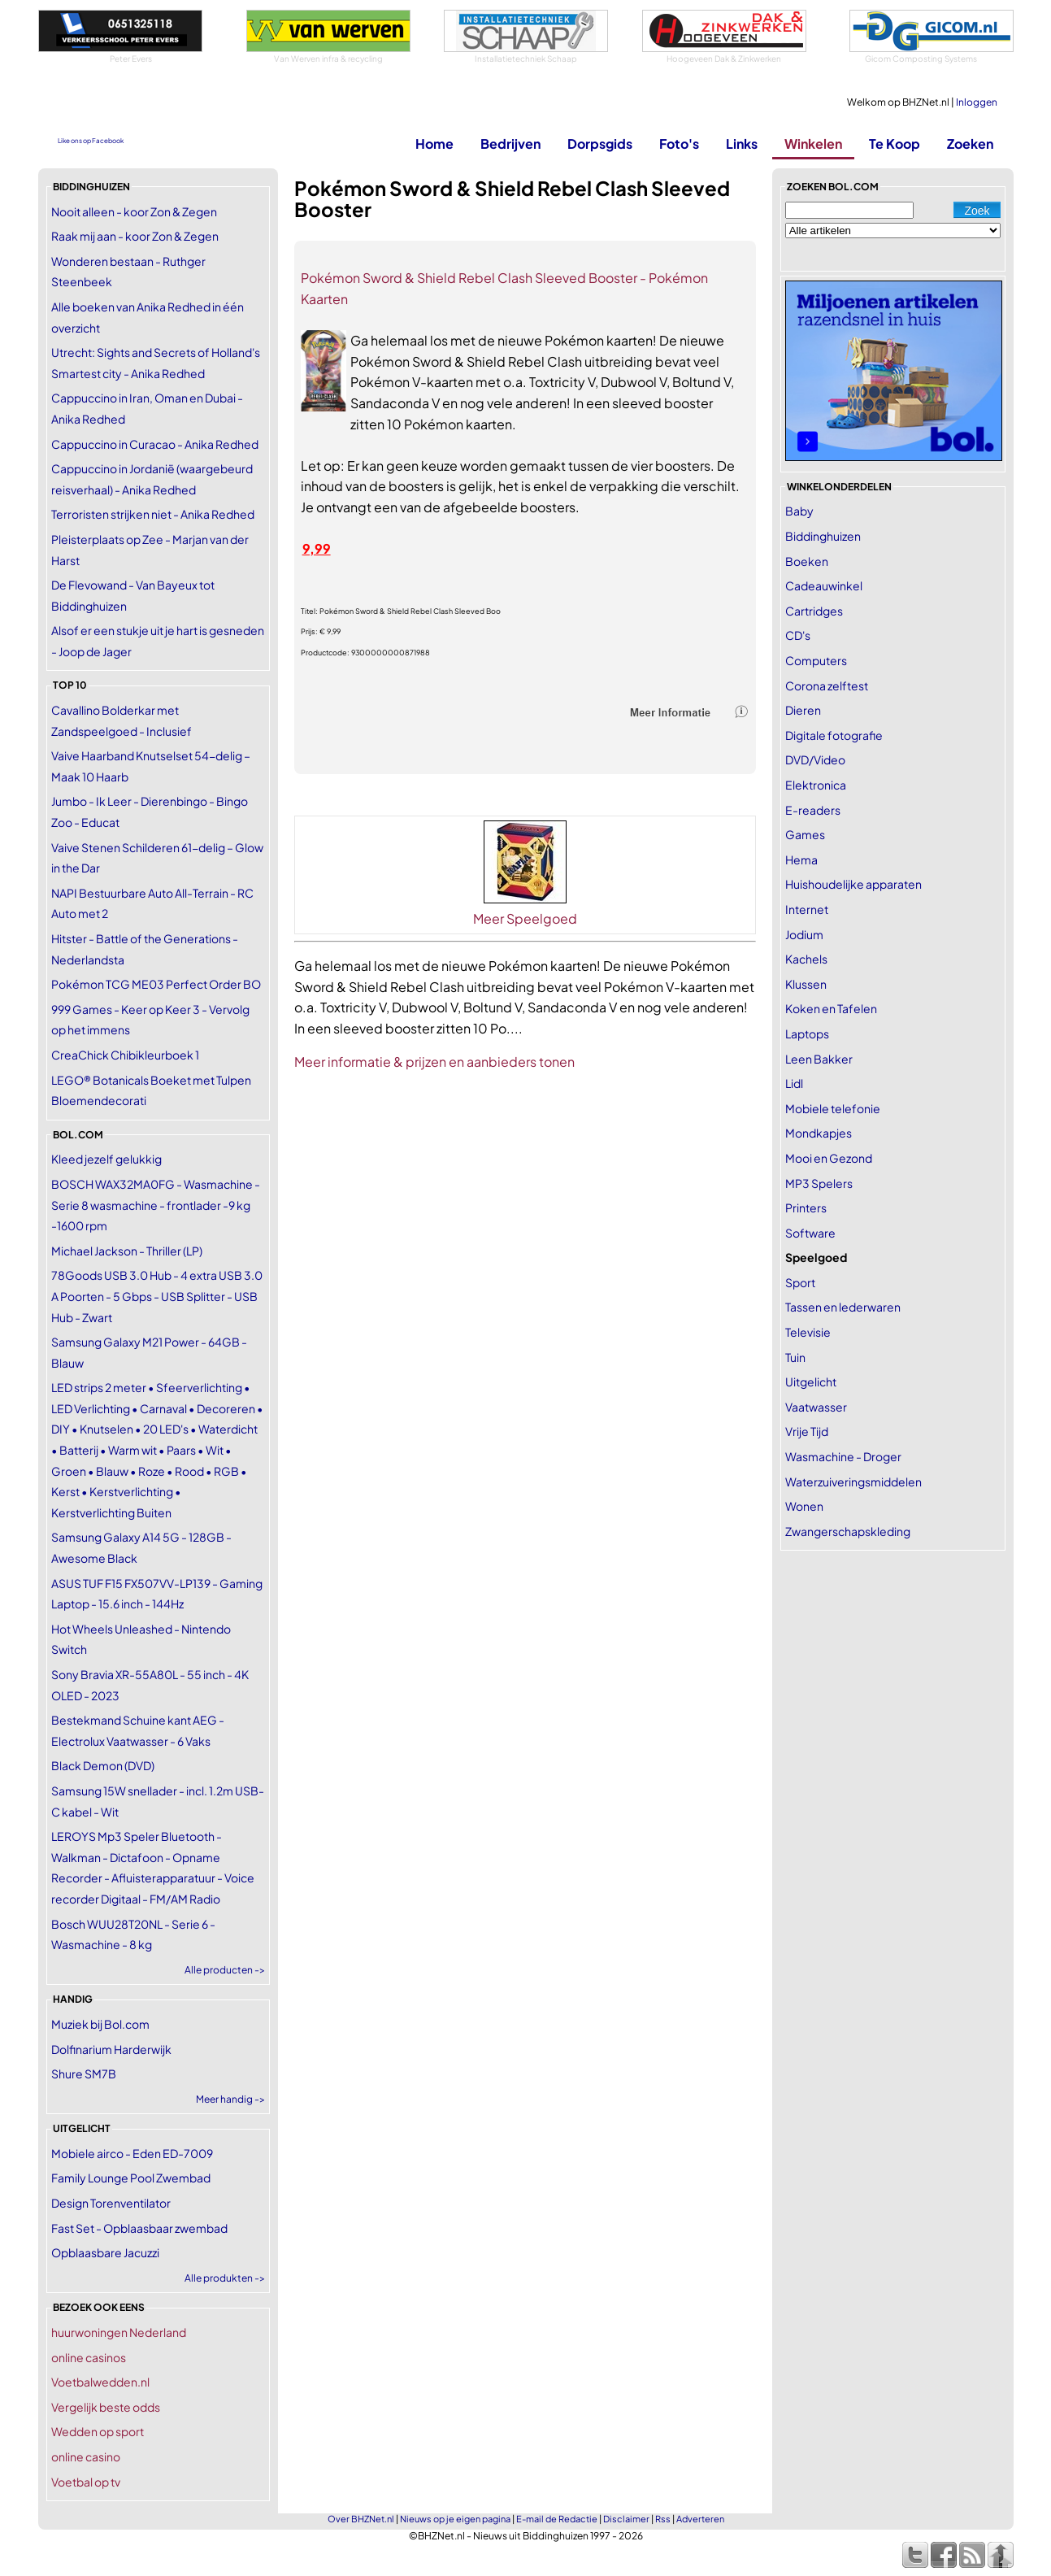 The image size is (1051, 2576). What do you see at coordinates (970, 143) in the screenshot?
I see `Zoeken` at bounding box center [970, 143].